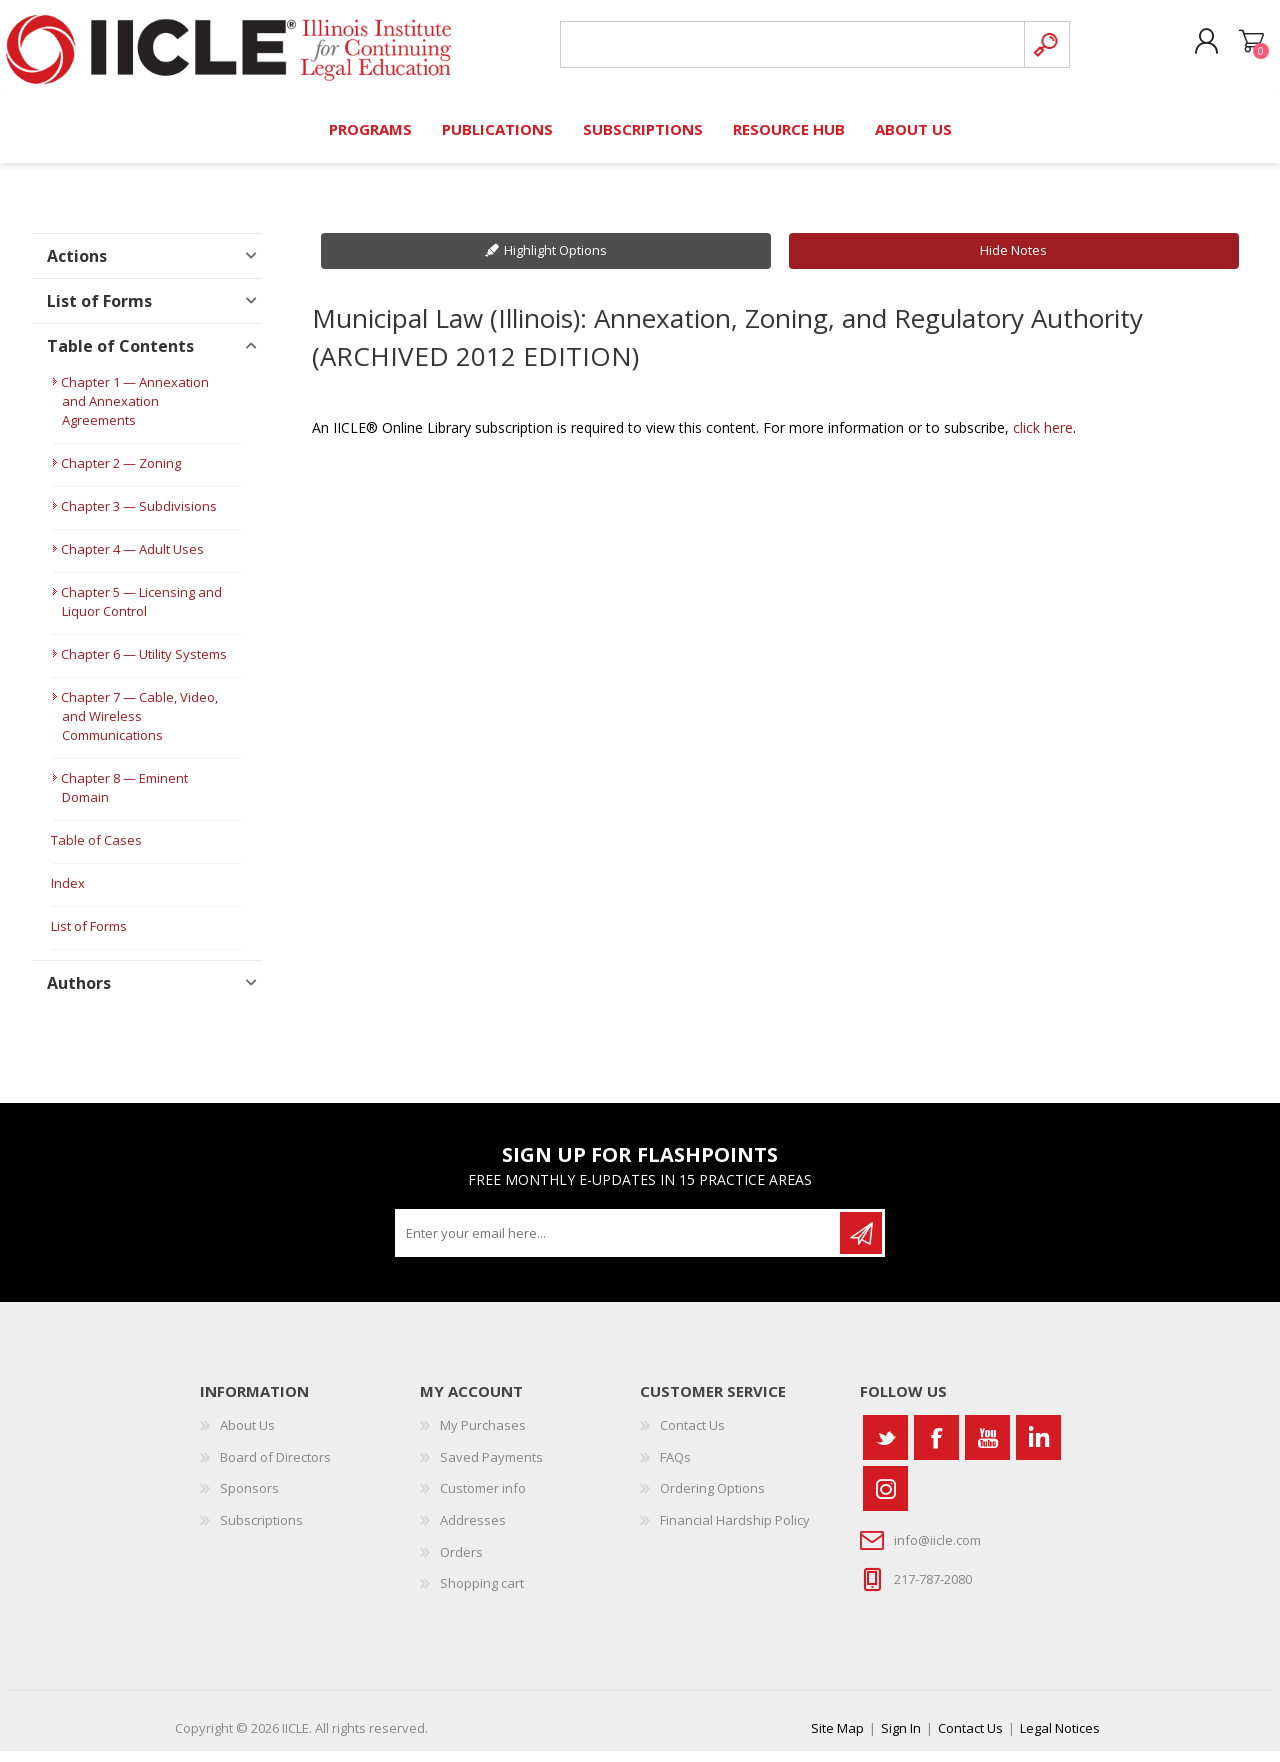 The image size is (1280, 1762). What do you see at coordinates (89, 938) in the screenshot?
I see `List of Forms` at bounding box center [89, 938].